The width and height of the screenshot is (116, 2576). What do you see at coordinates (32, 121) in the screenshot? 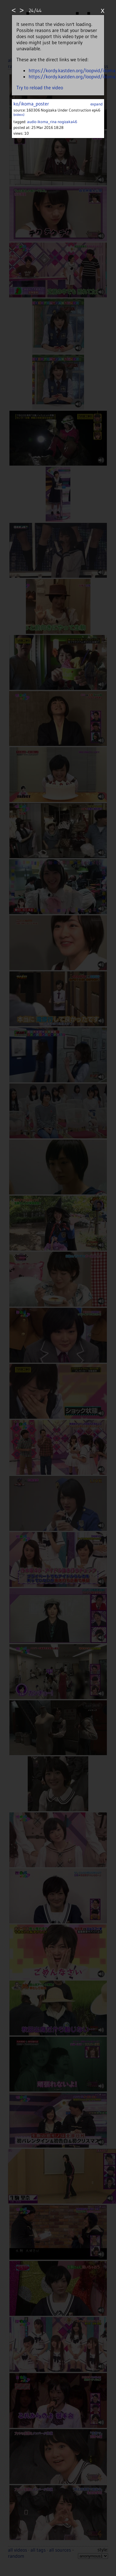
I see `audio` at bounding box center [32, 121].